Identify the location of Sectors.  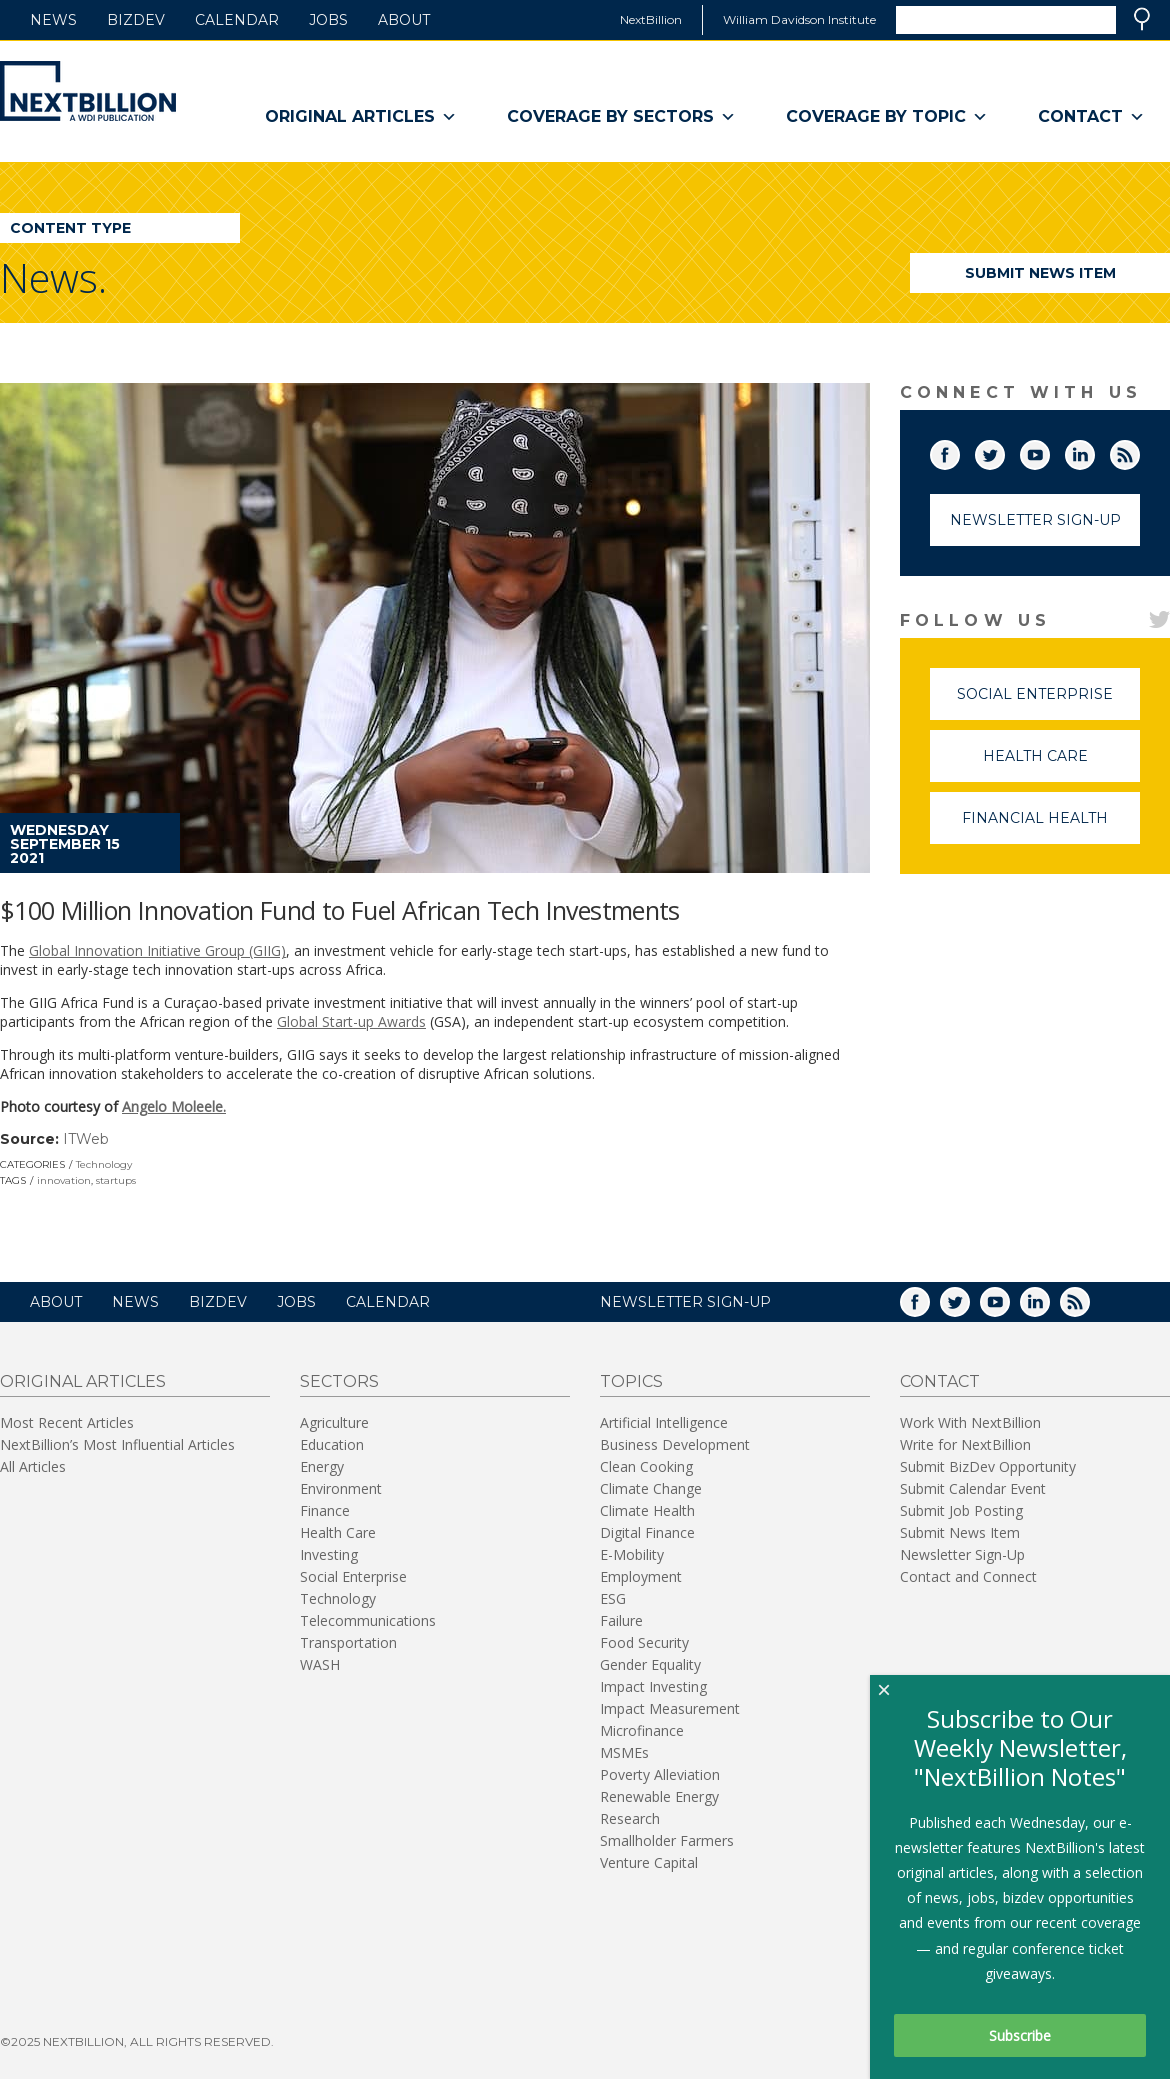
(339, 1381).